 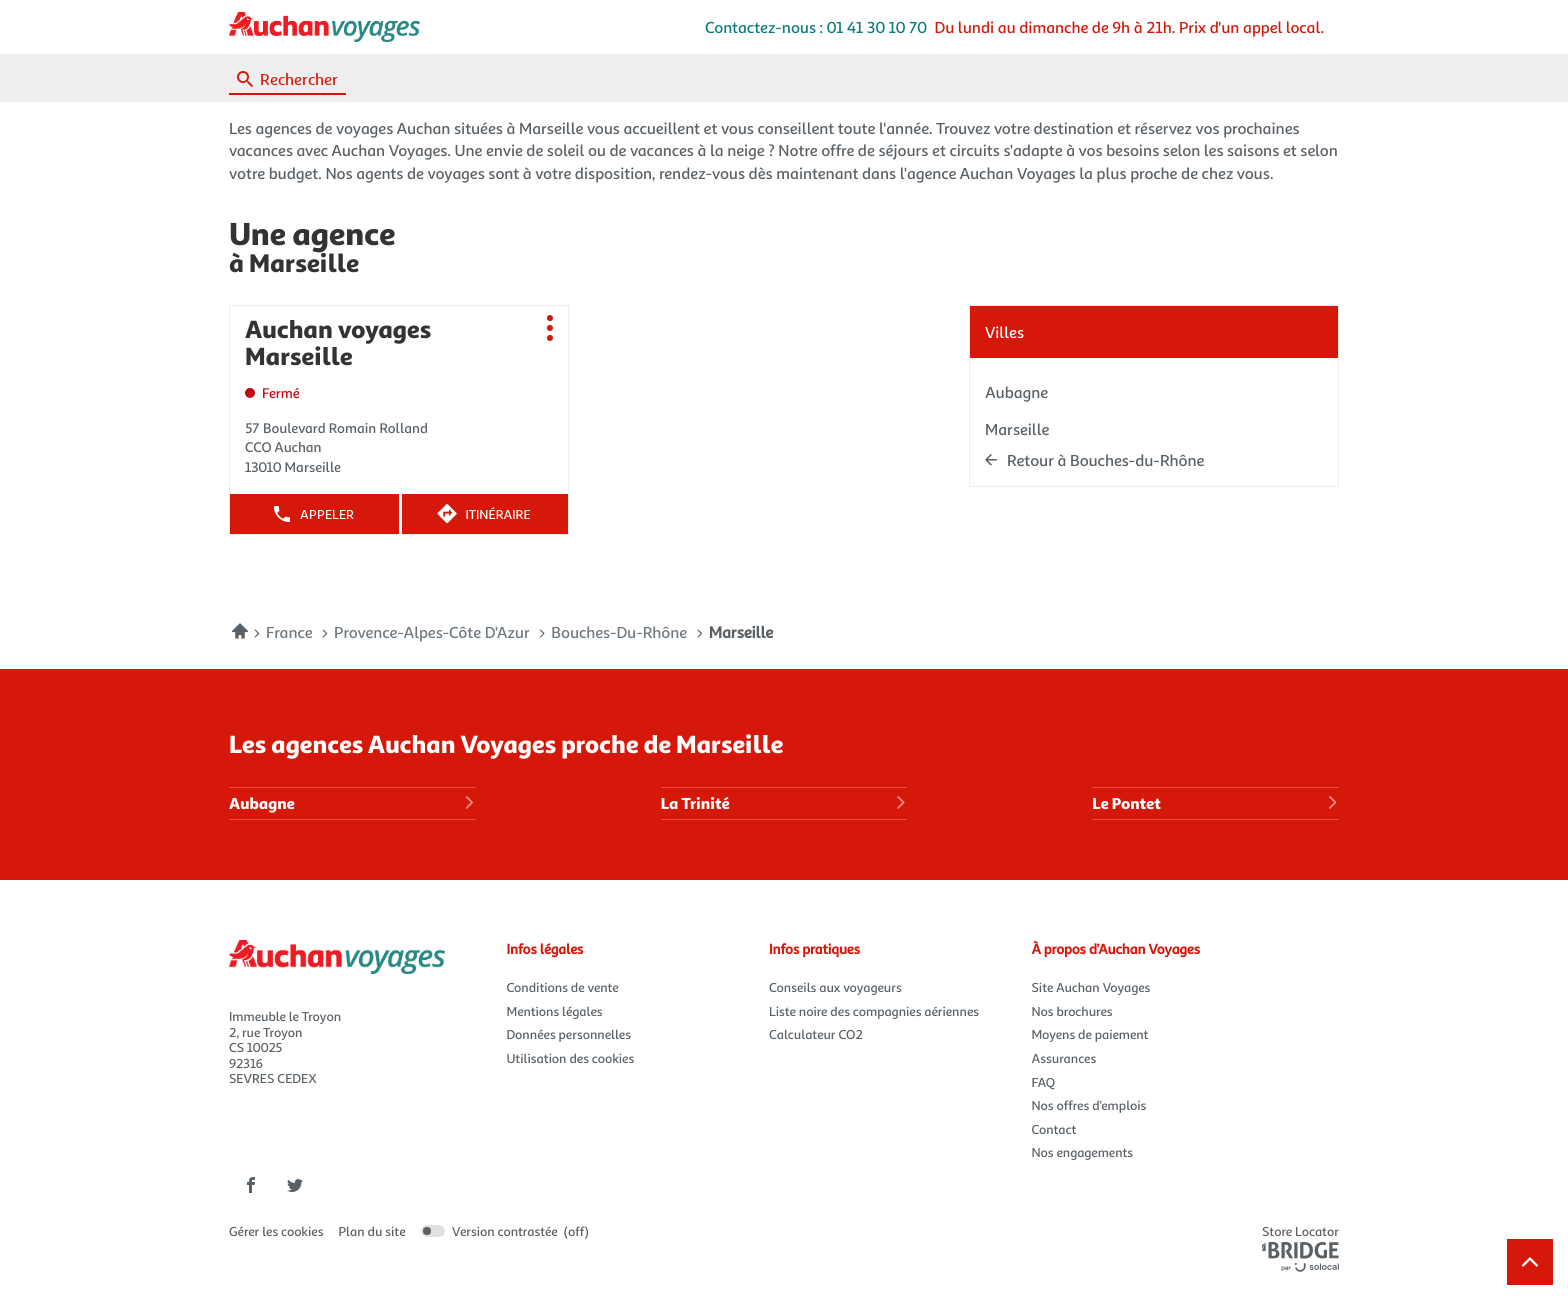 I want to click on Données personnelles, so click(x=569, y=1034).